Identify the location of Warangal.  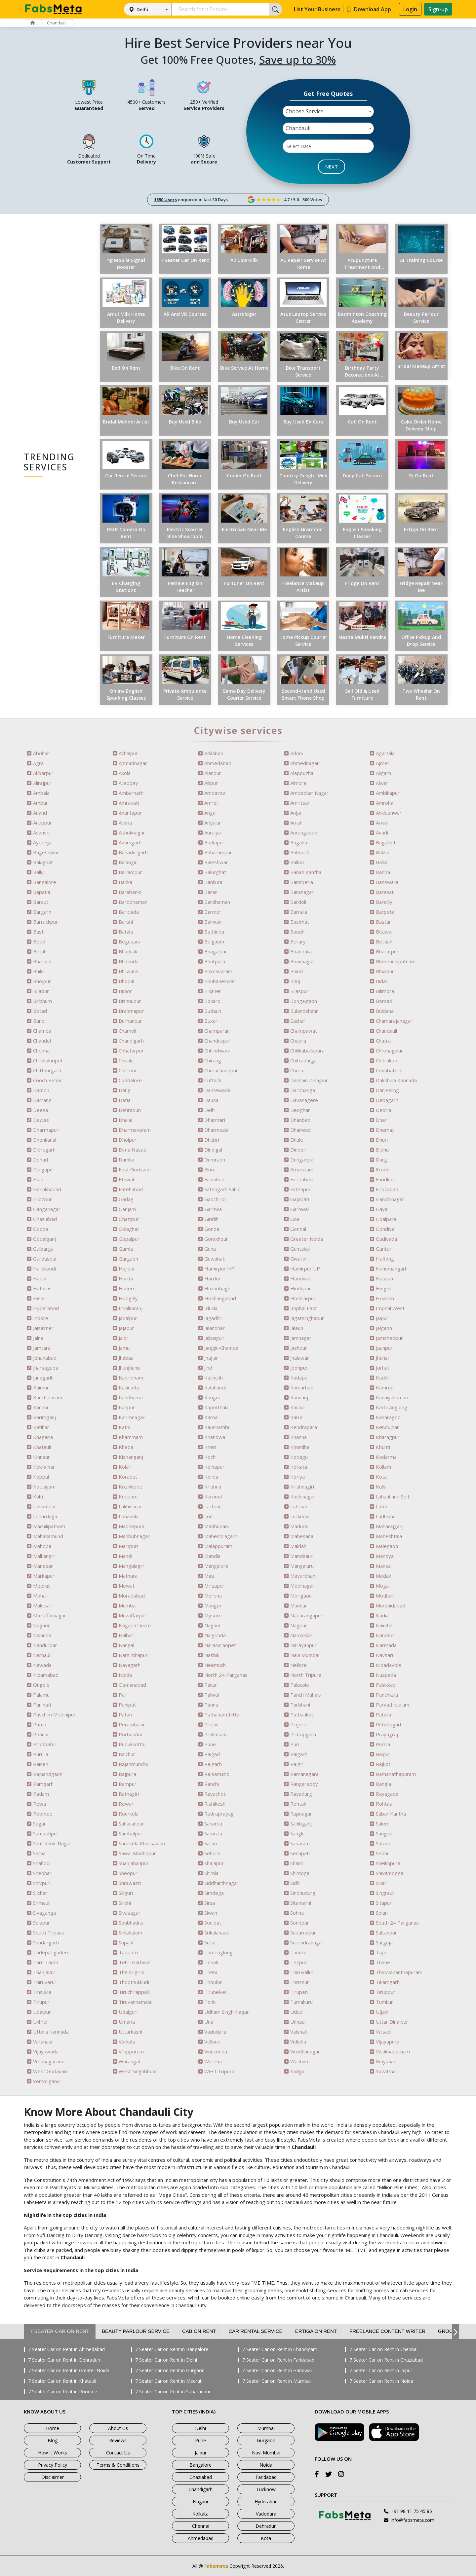
(129, 2061).